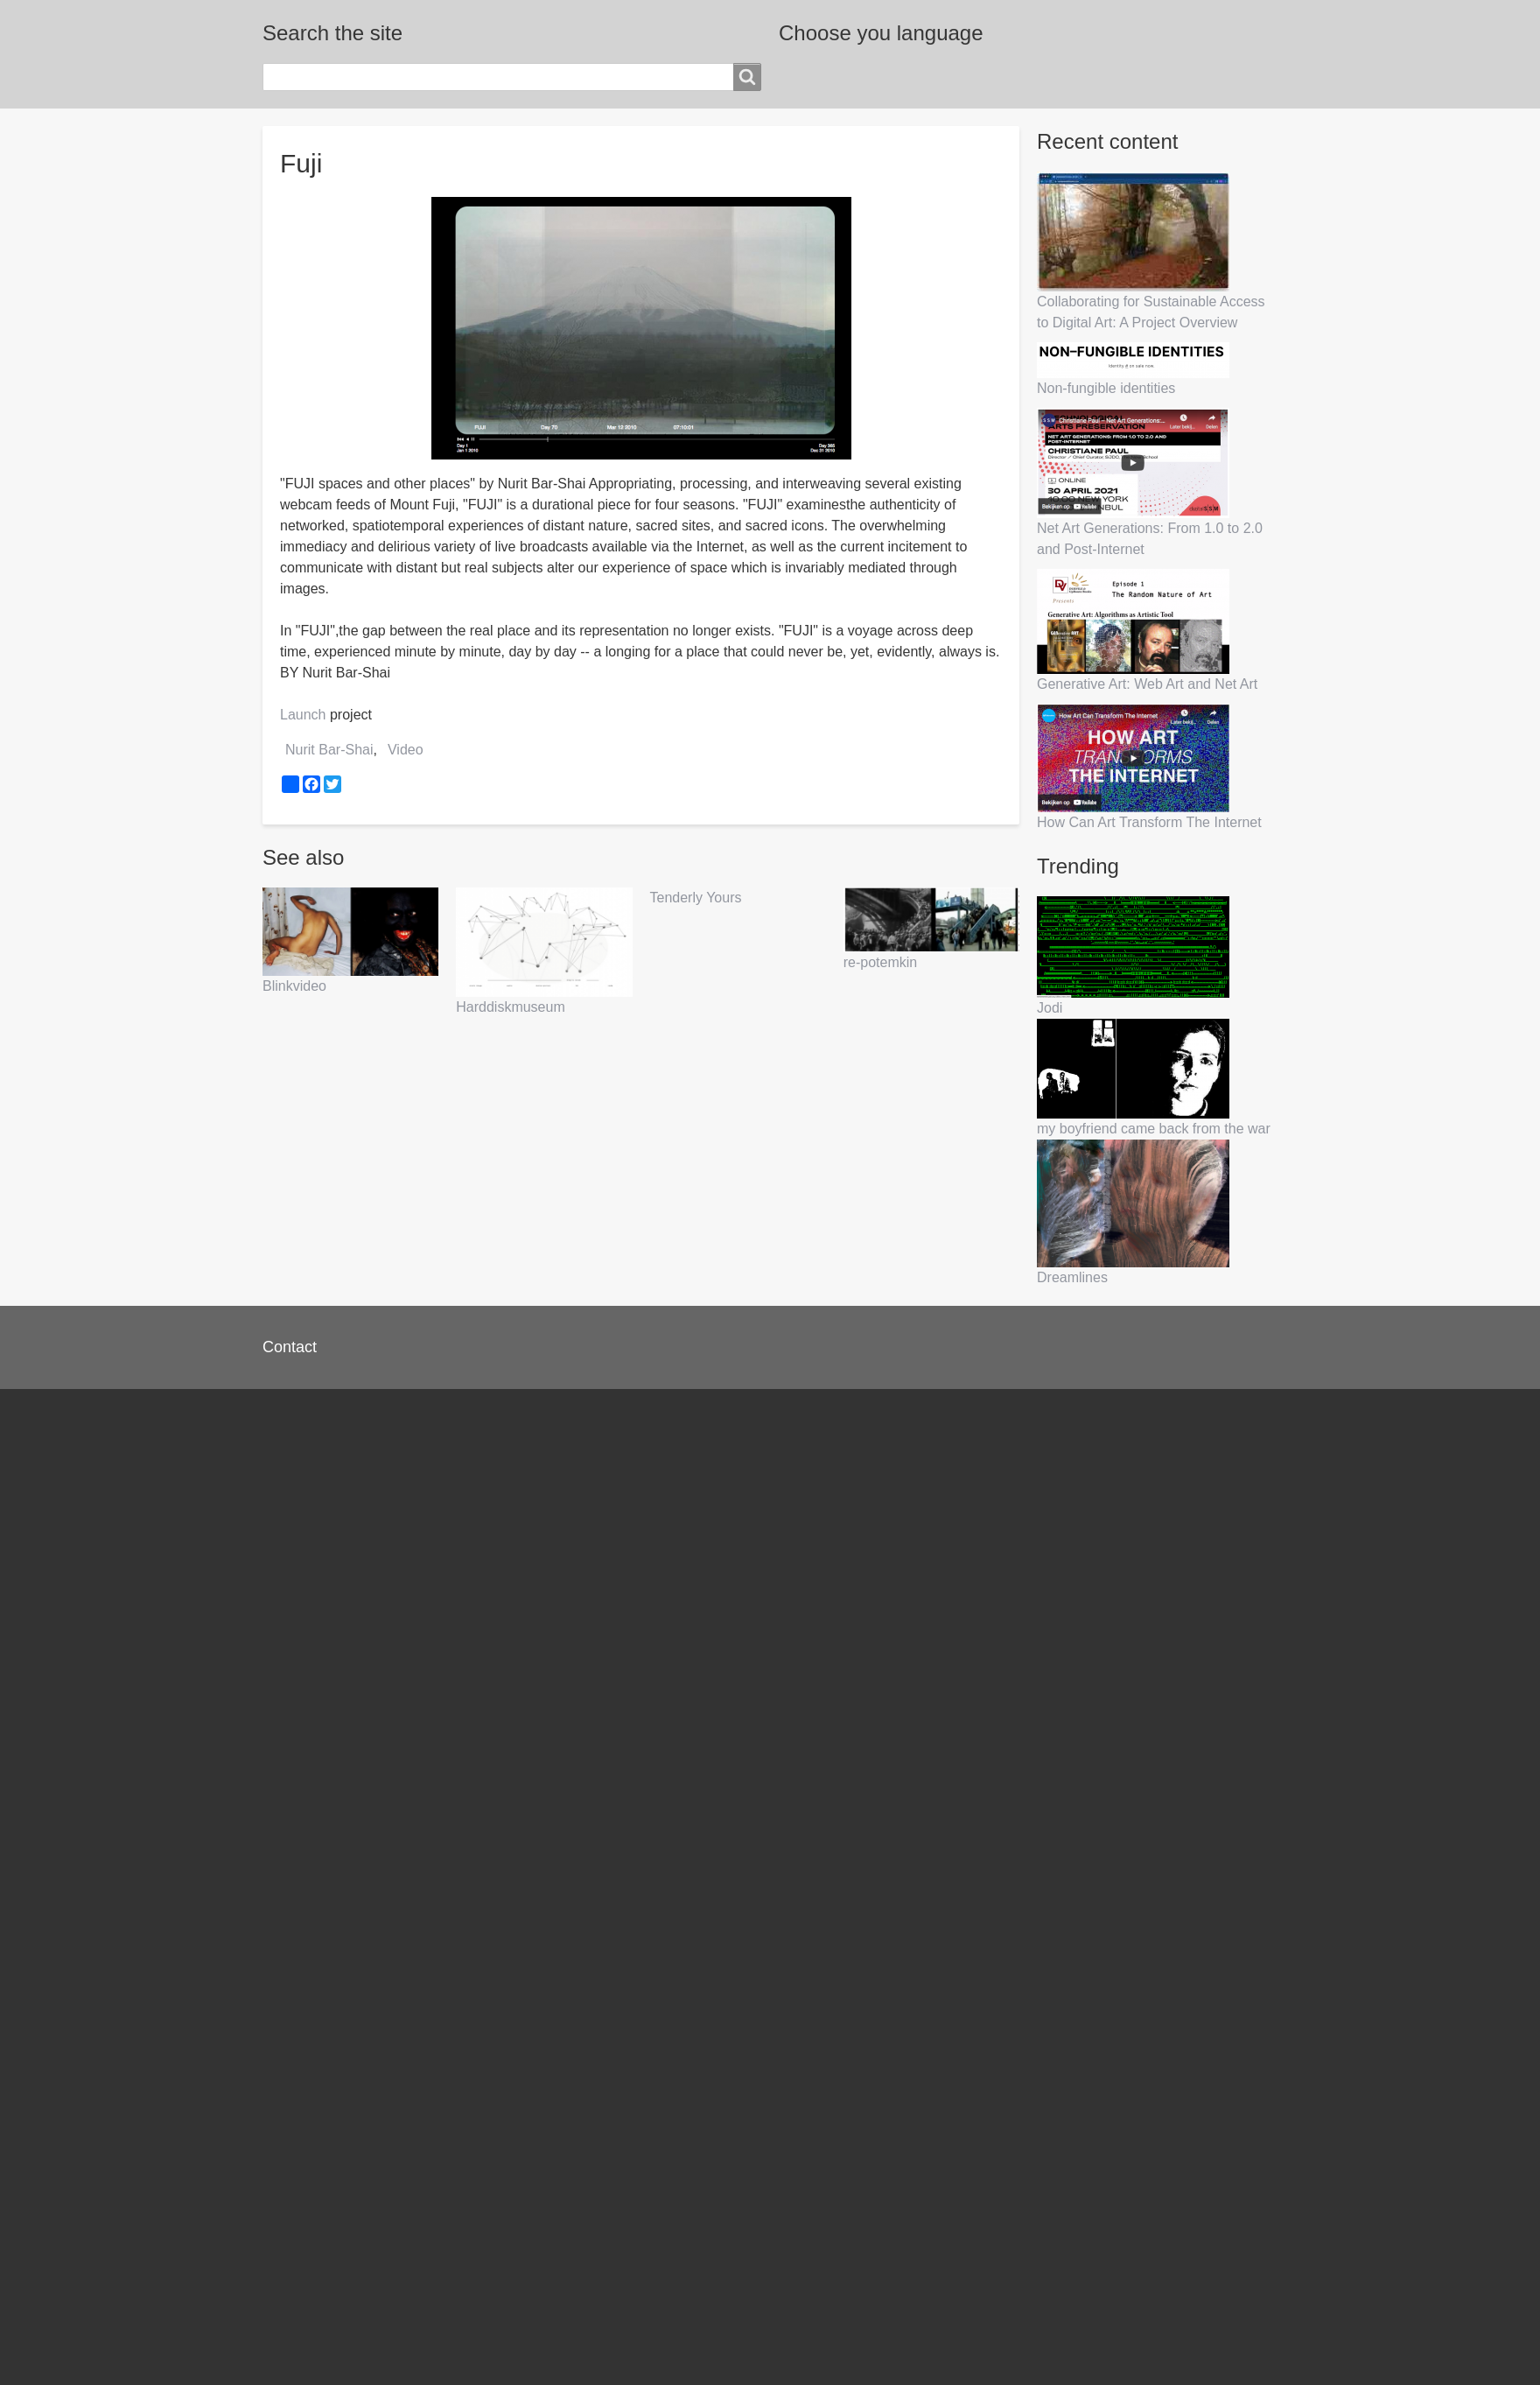 Image resolution: width=1540 pixels, height=2385 pixels. Describe the element at coordinates (1153, 1128) in the screenshot. I see `my boyfriend came back from the war` at that location.